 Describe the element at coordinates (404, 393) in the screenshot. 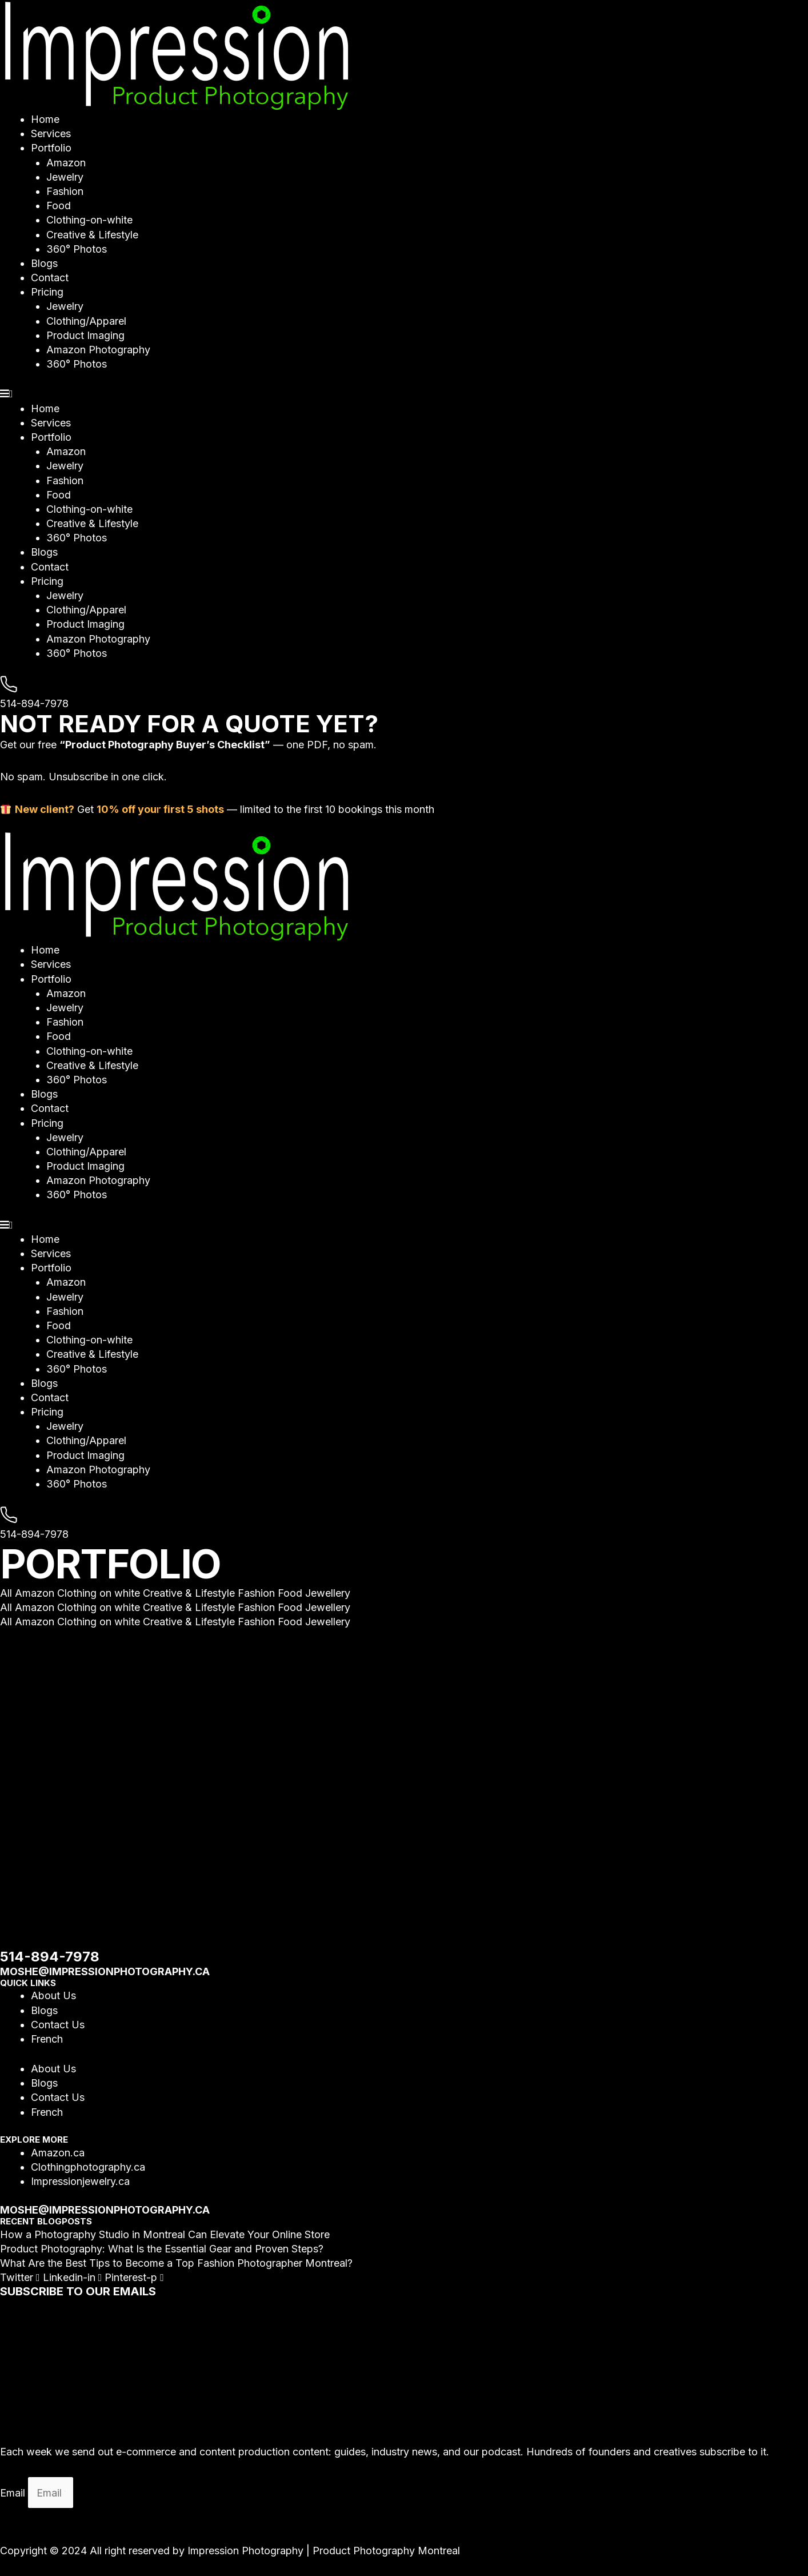

I see `[button]` at that location.